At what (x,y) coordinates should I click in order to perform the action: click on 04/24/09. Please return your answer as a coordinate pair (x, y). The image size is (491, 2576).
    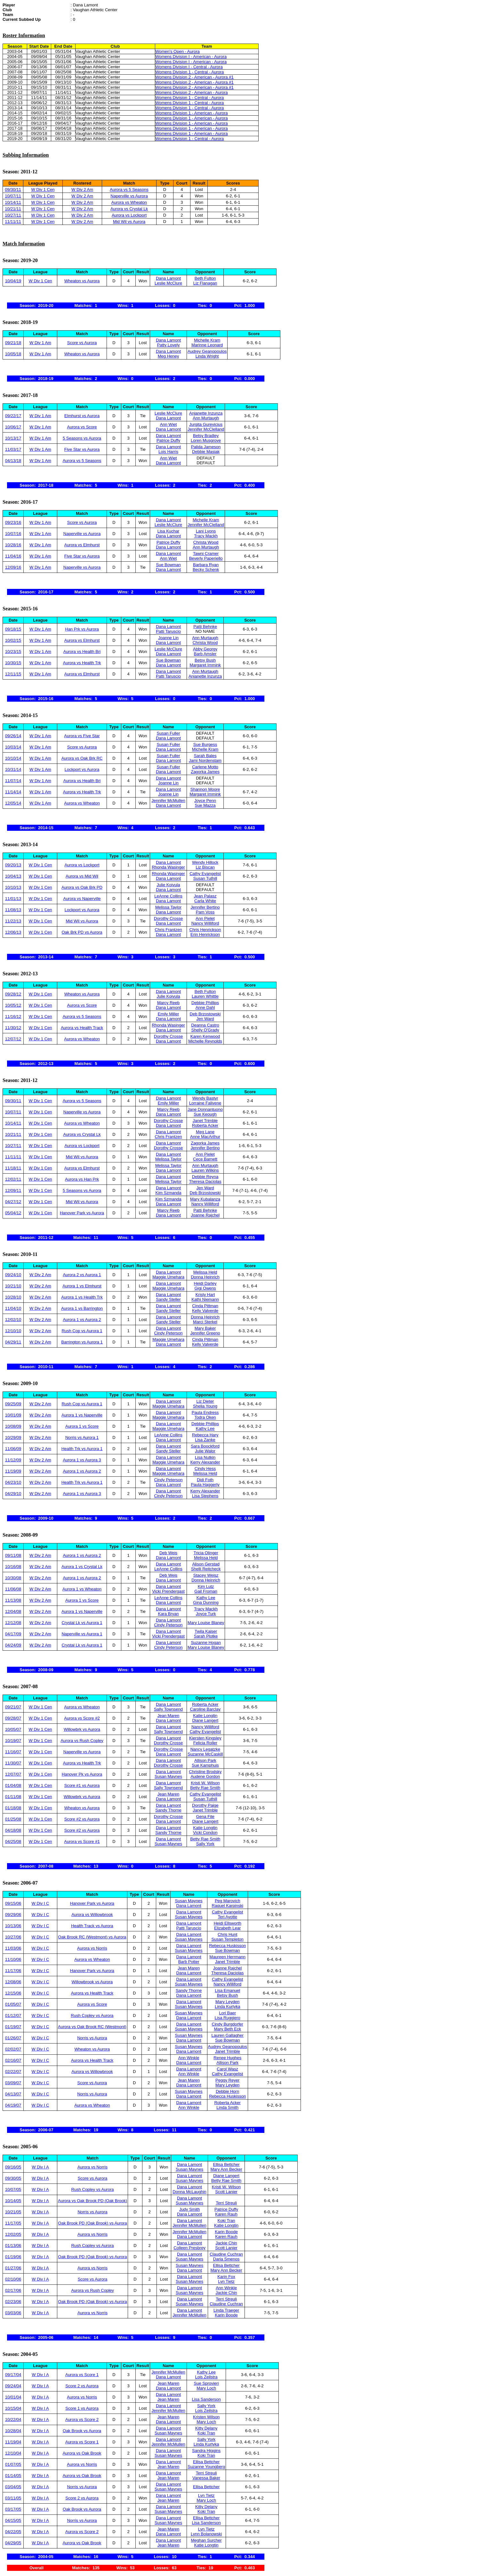
    Looking at the image, I should click on (13, 1645).